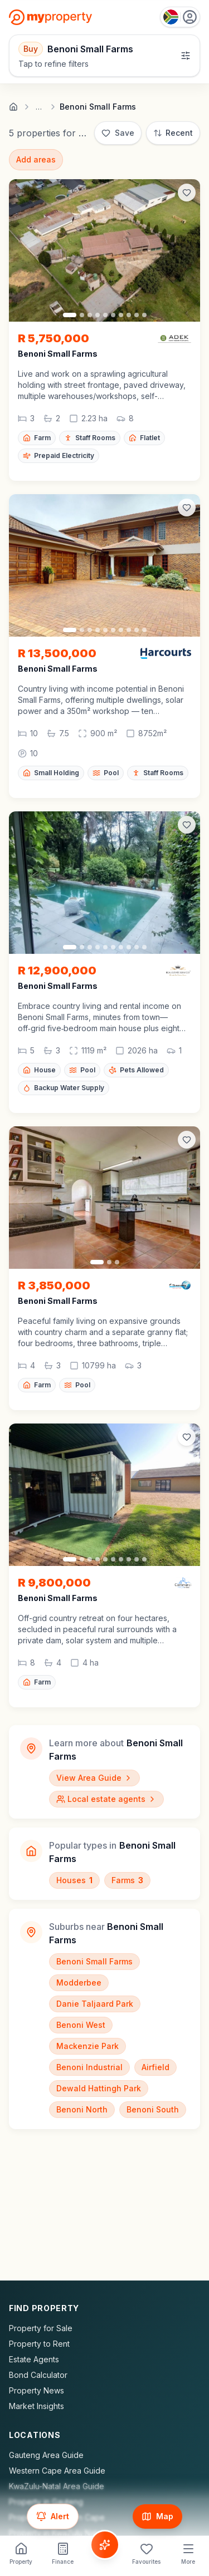  I want to click on [Show map], so click(157, 2516).